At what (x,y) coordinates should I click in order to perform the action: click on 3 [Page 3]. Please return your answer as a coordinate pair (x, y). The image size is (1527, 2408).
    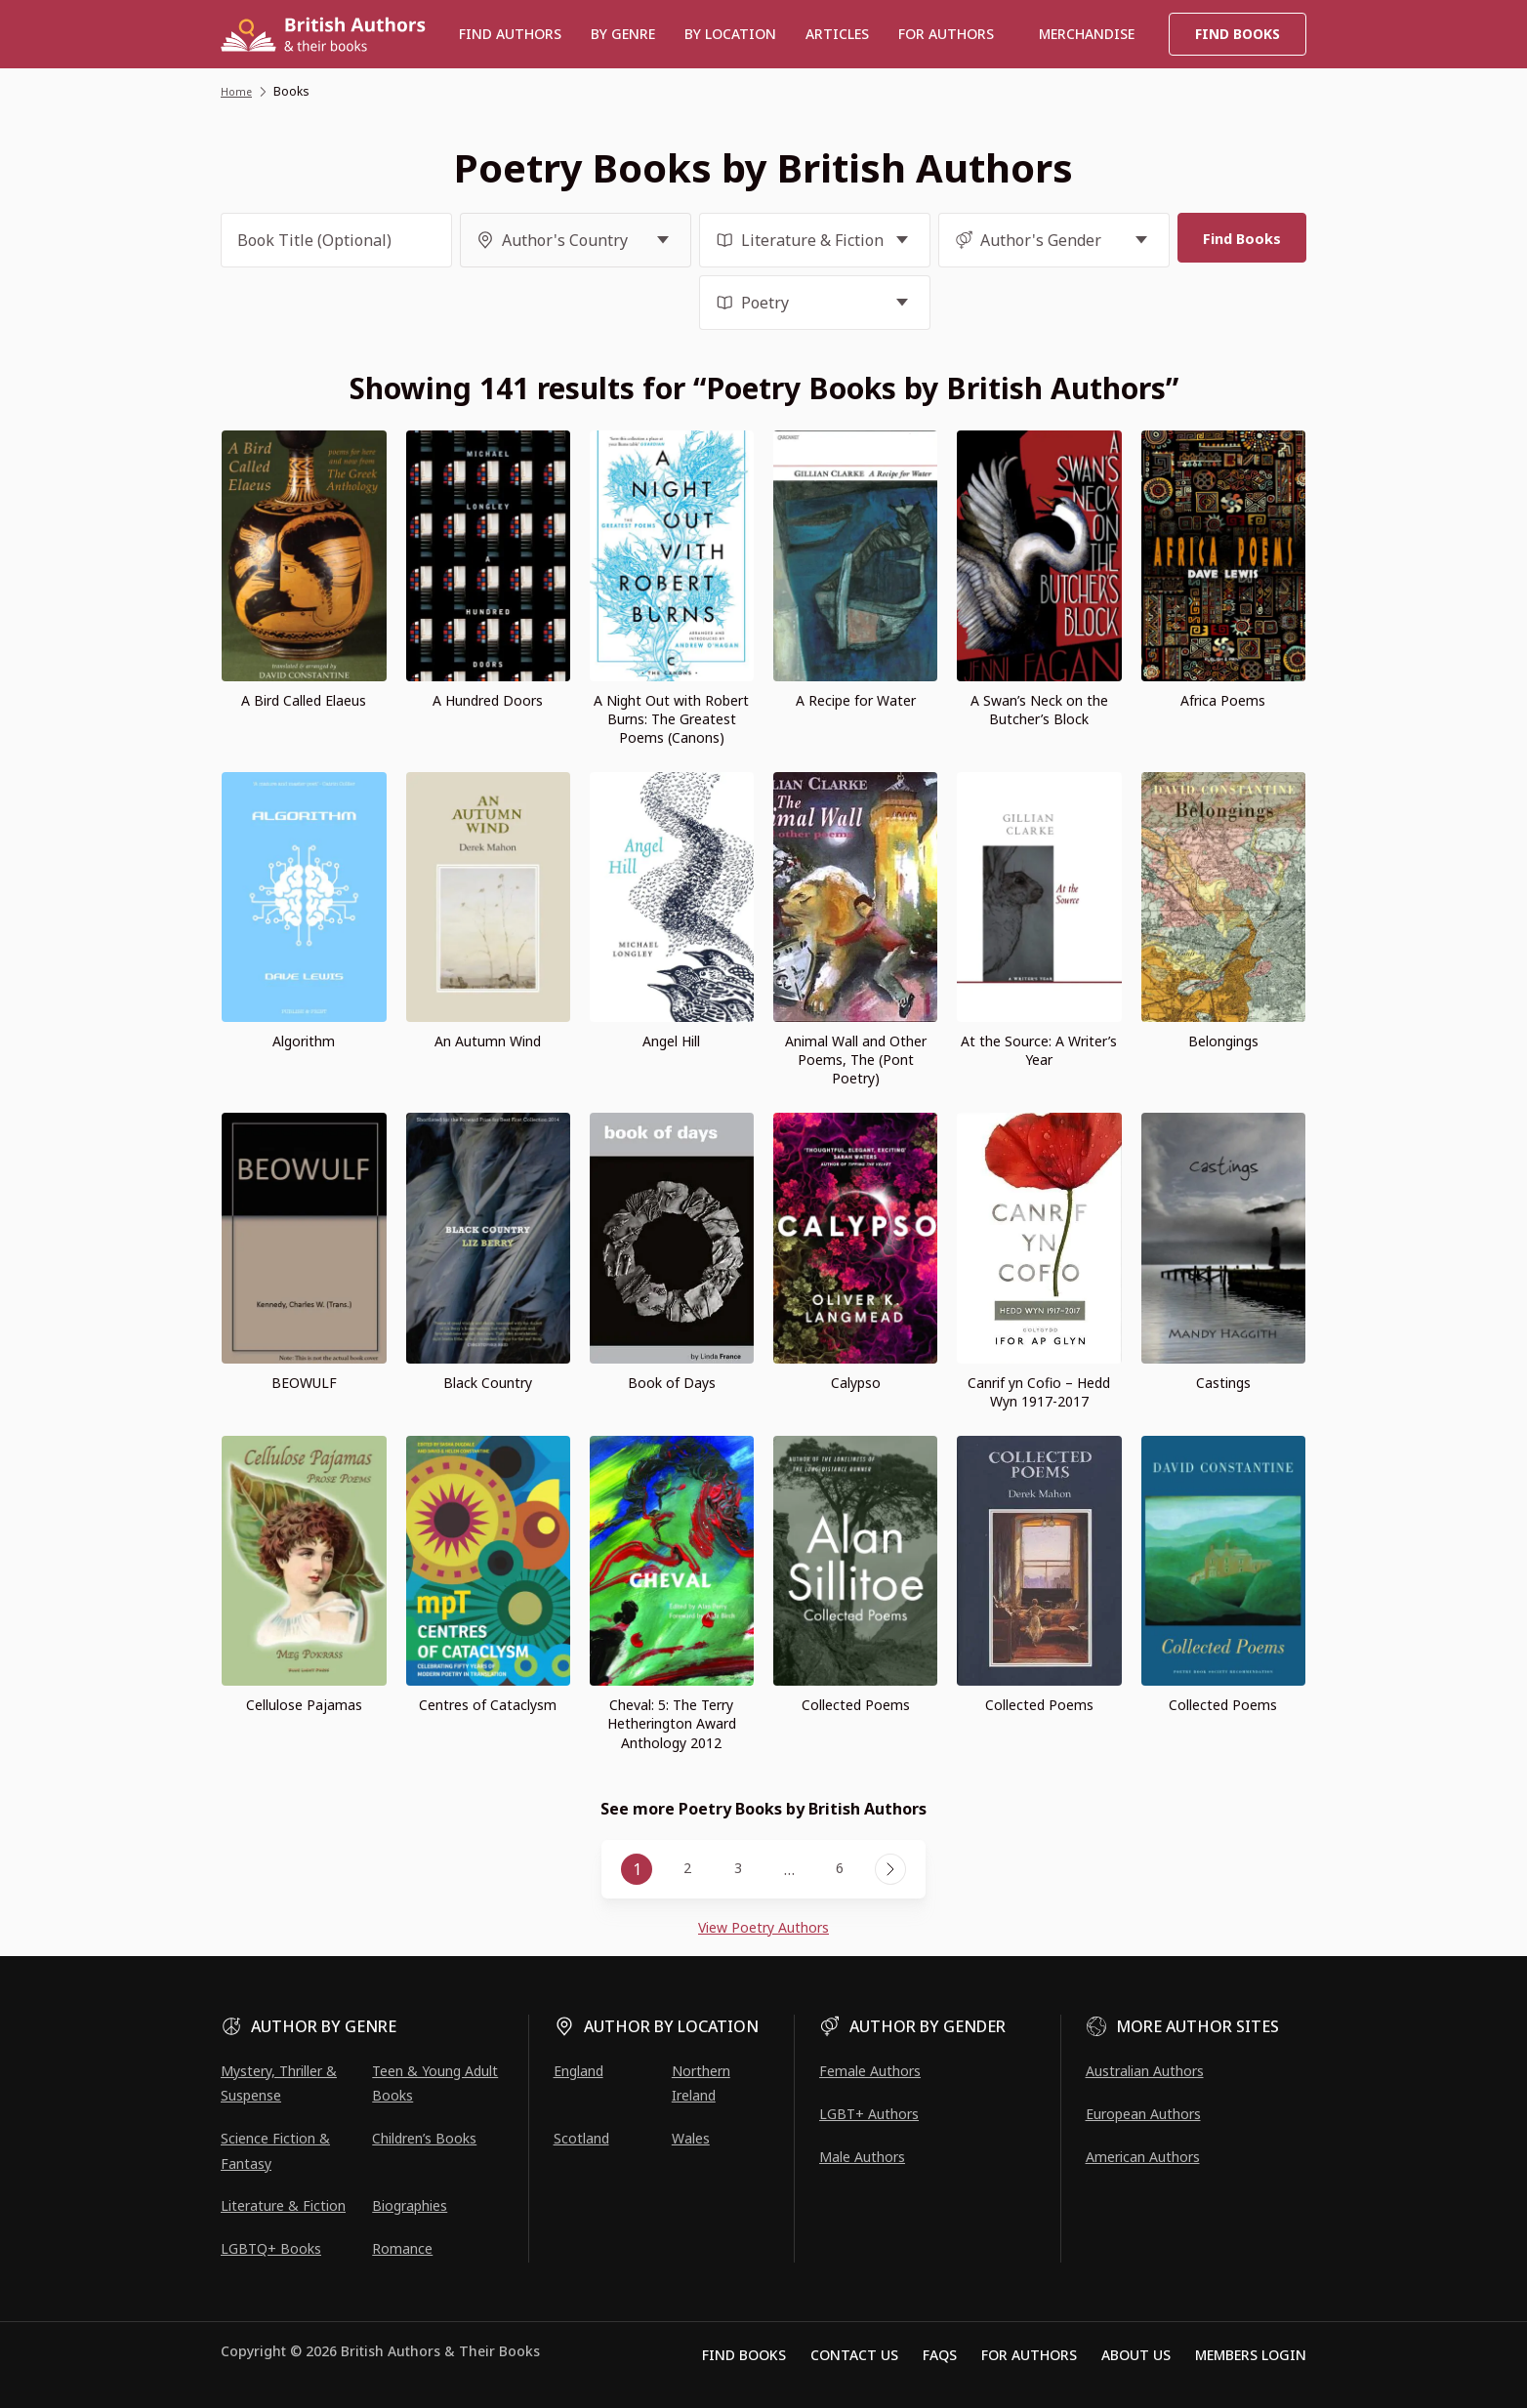
    Looking at the image, I should click on (738, 1869).